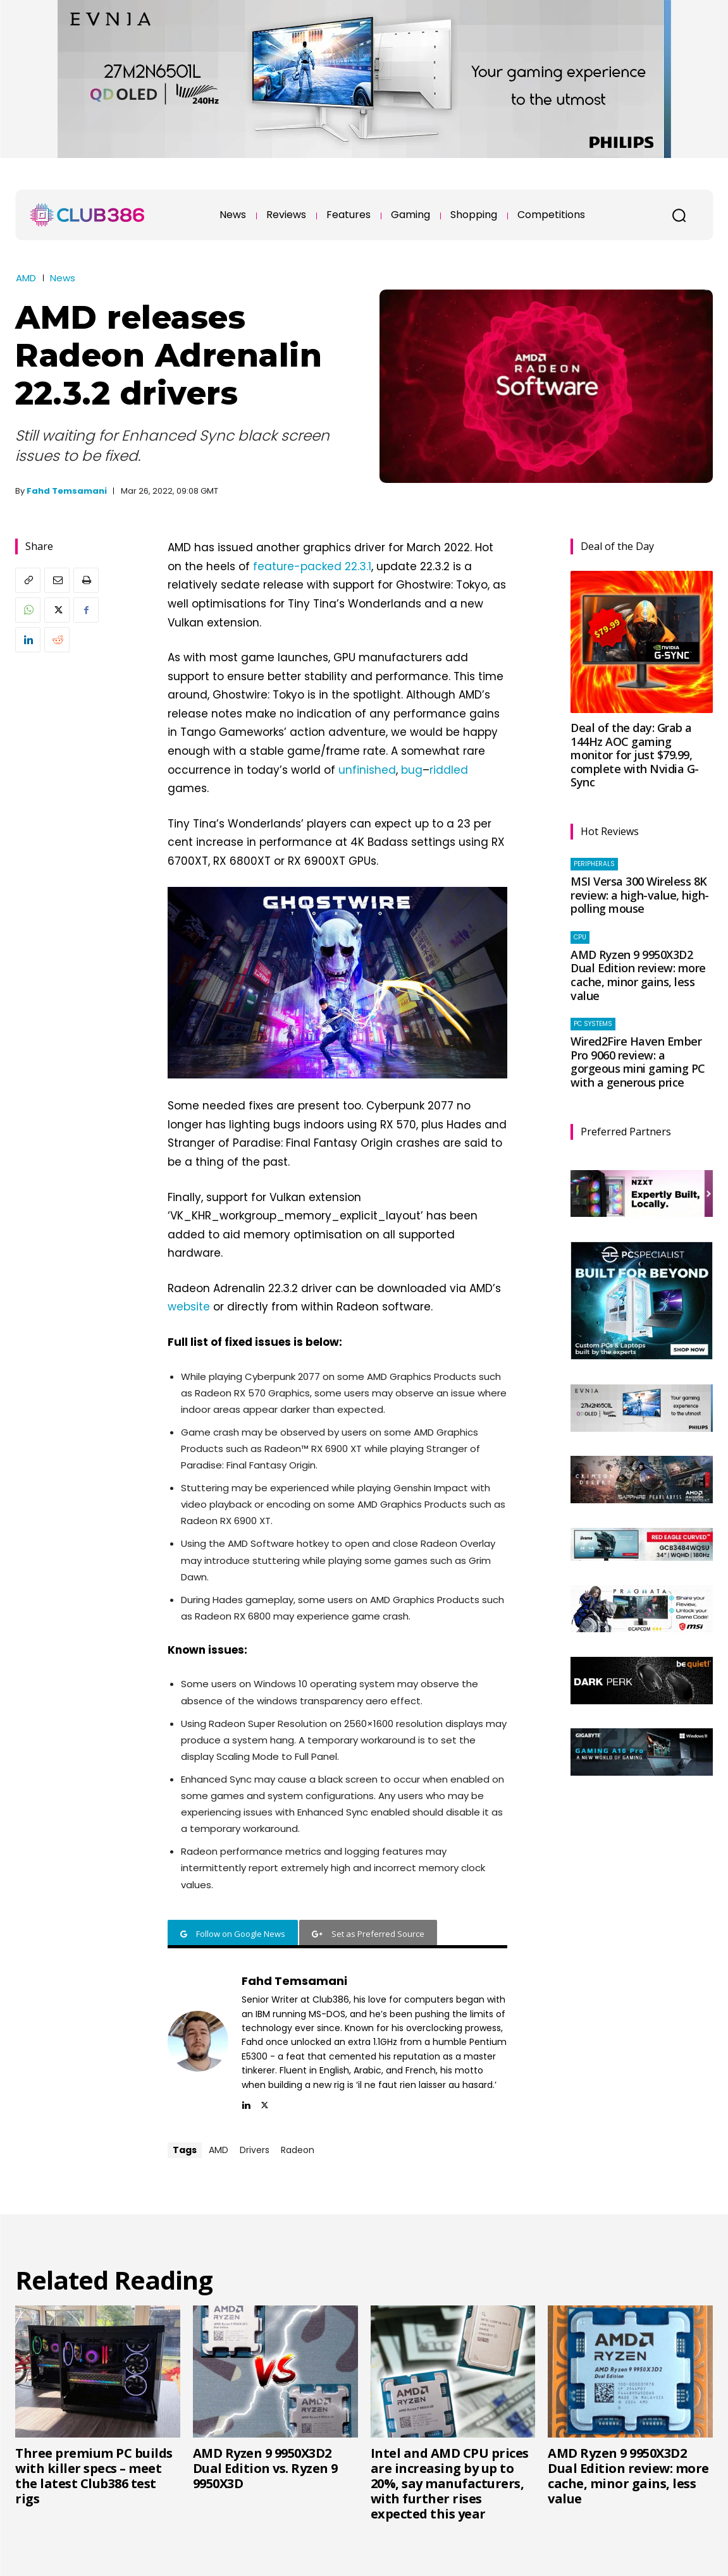  I want to click on Drivers, so click(254, 2150).